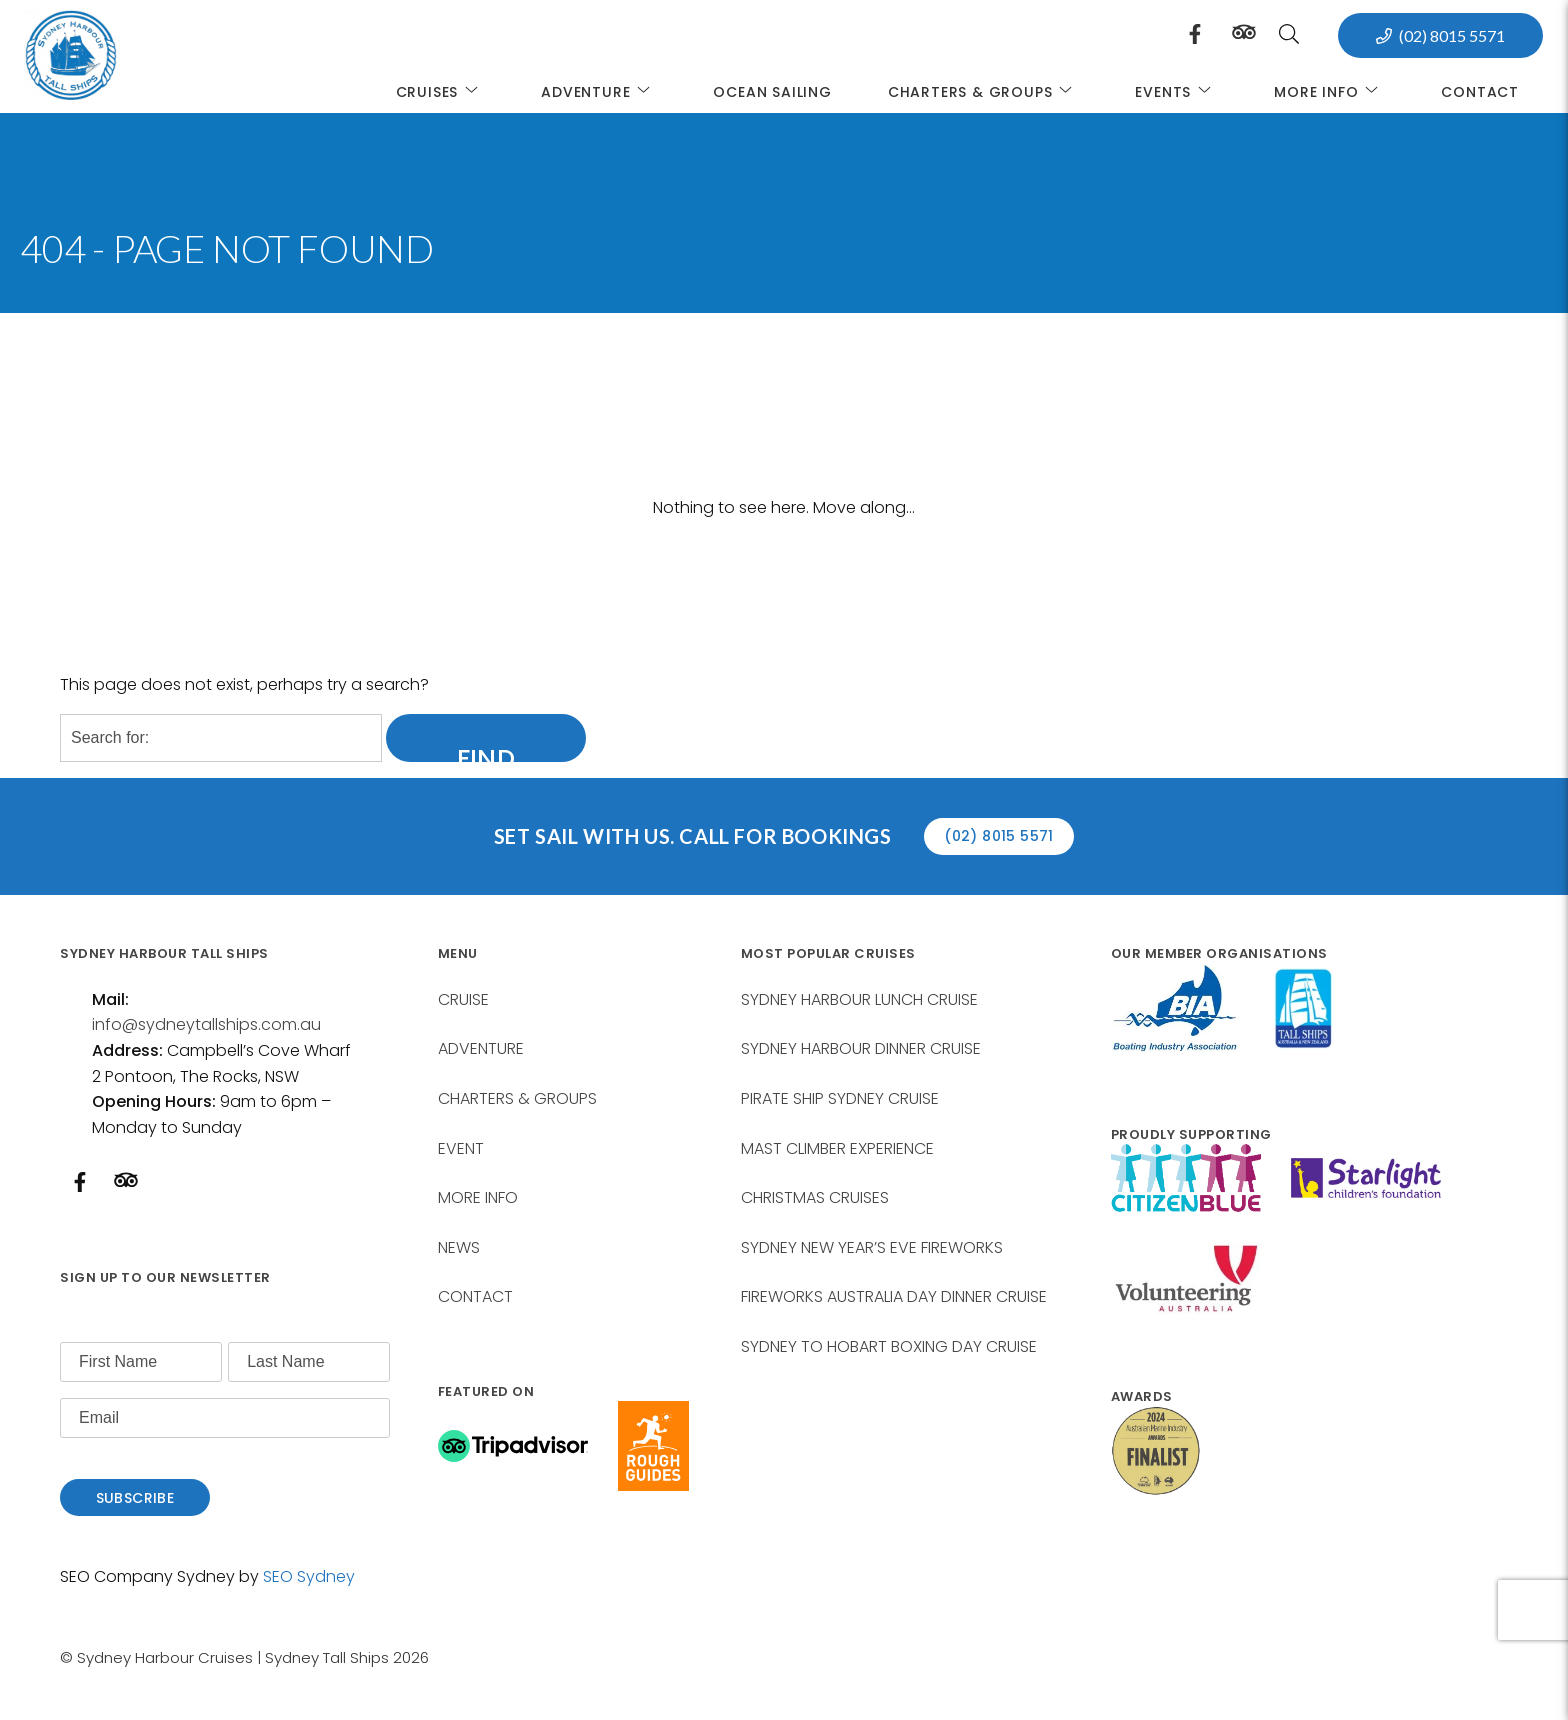  What do you see at coordinates (1452, 35) in the screenshot?
I see `(02) 8015 5571` at bounding box center [1452, 35].